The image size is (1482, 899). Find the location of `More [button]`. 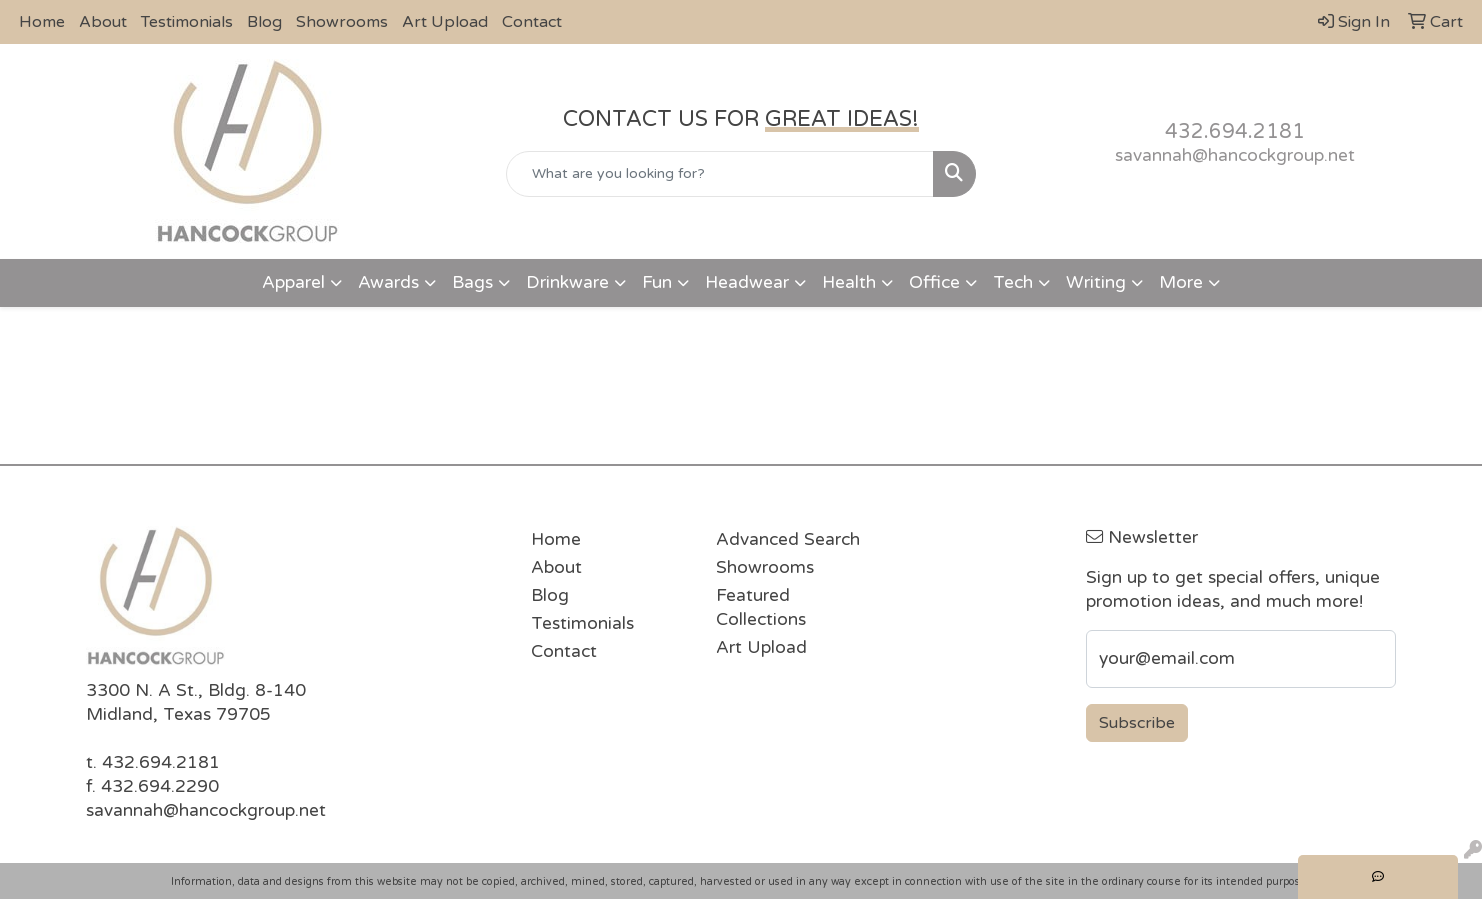

More [button] is located at coordinates (1181, 282).